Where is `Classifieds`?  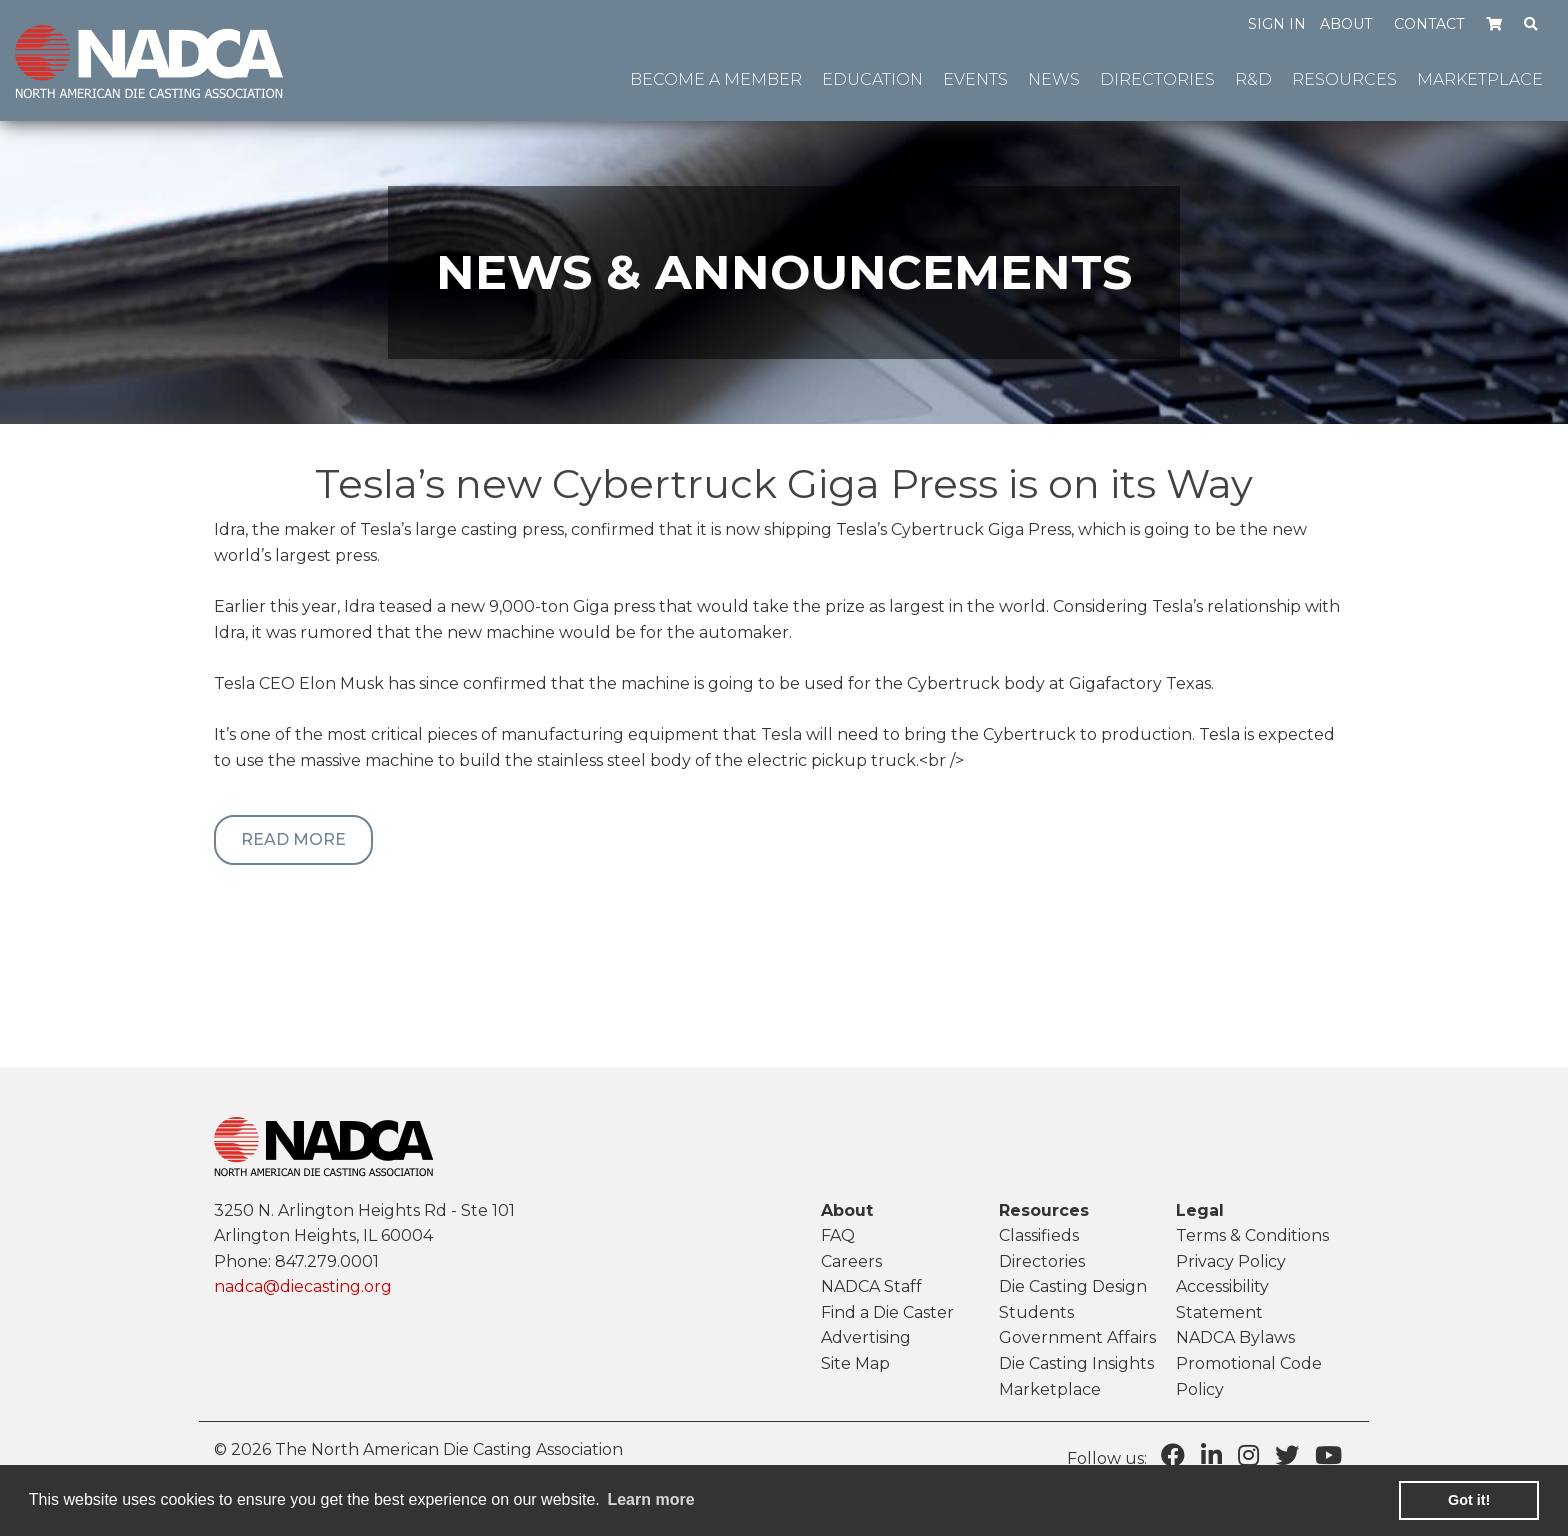 Classifieds is located at coordinates (1039, 1235).